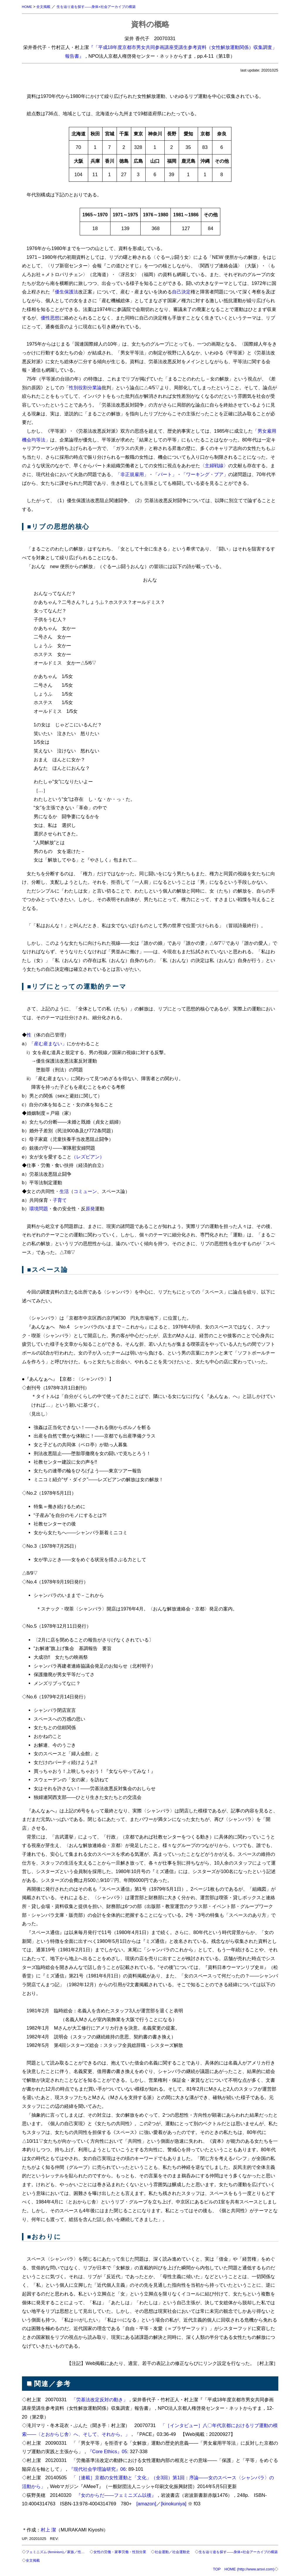 The width and height of the screenshot is (300, 2576). Describe the element at coordinates (184, 2552) in the screenshot. I see `社会運動／社会運動史` at that location.